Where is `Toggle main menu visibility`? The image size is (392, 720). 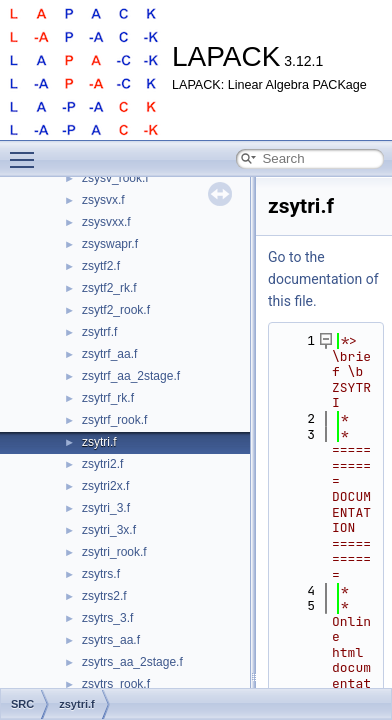 Toggle main menu visibility is located at coordinates (27, 151).